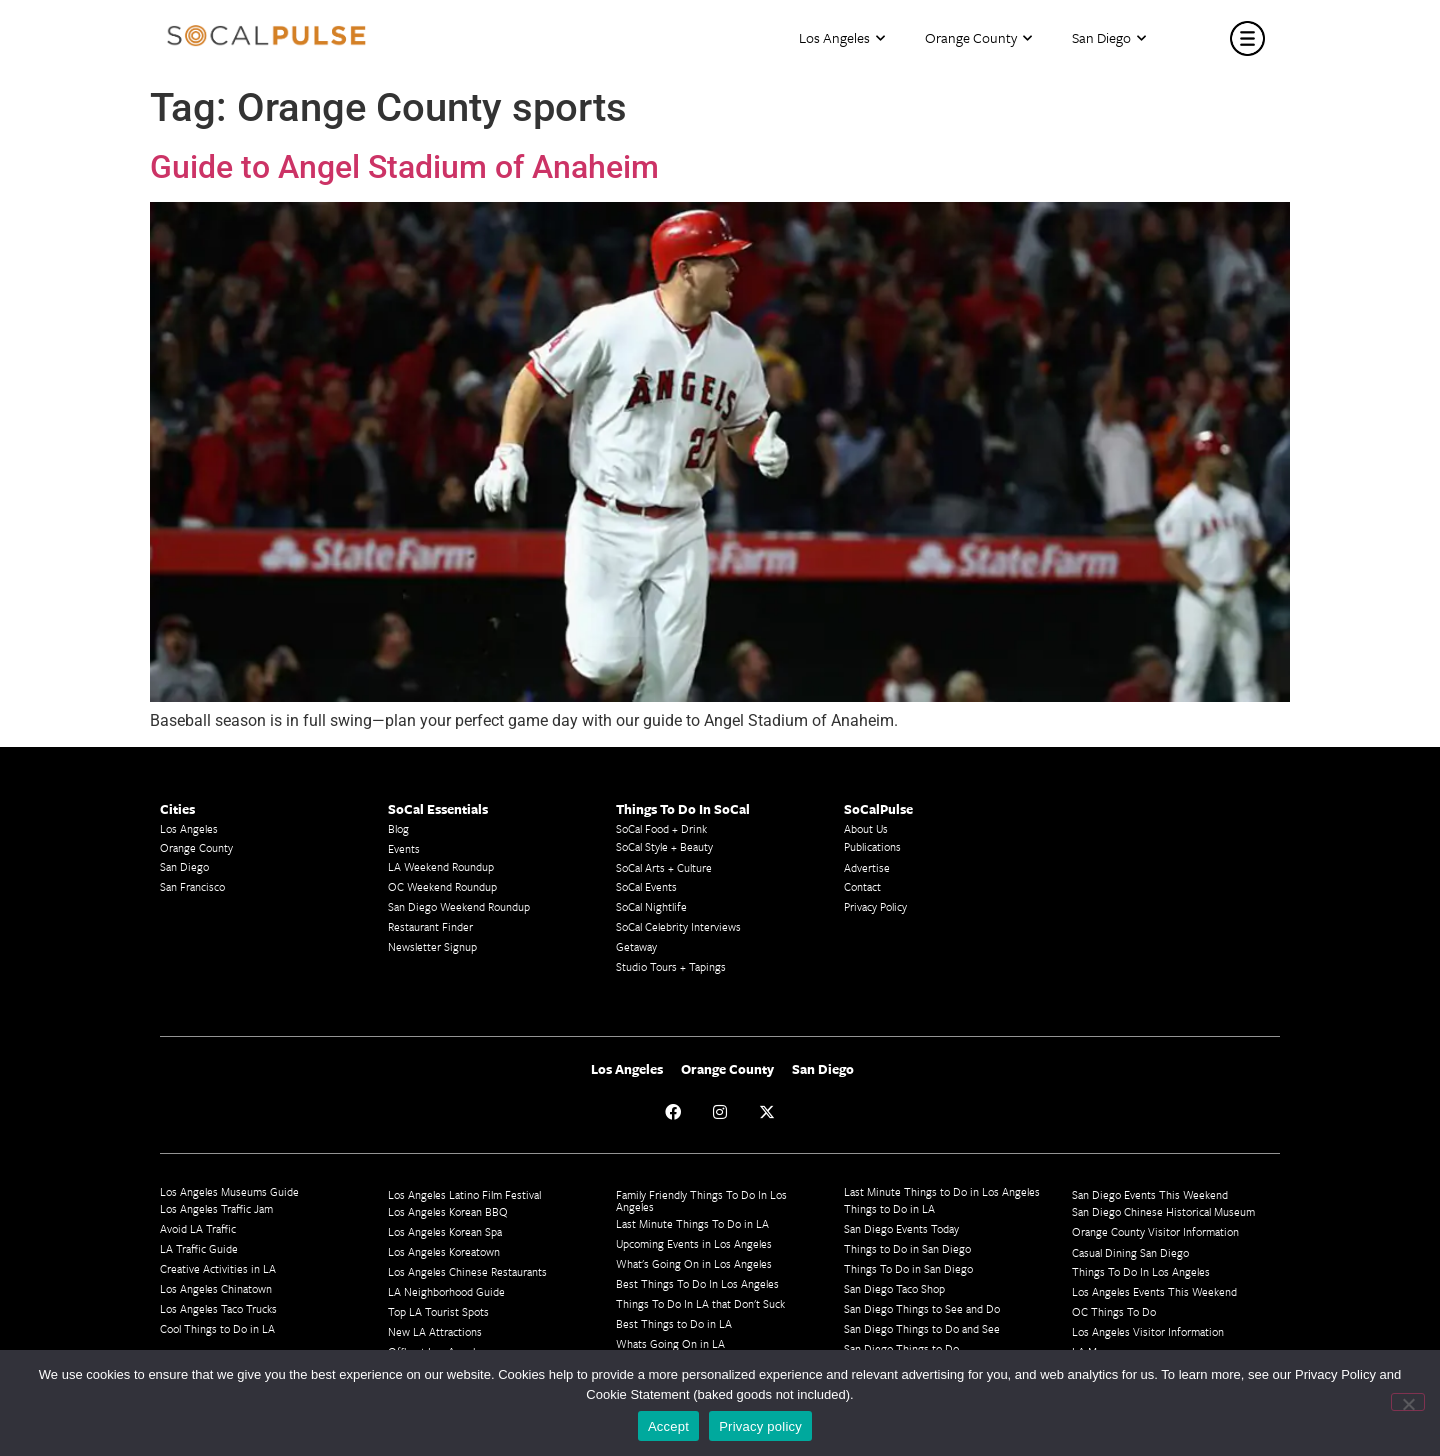  Describe the element at coordinates (1155, 1231) in the screenshot. I see `Orange County Visitor Information` at that location.